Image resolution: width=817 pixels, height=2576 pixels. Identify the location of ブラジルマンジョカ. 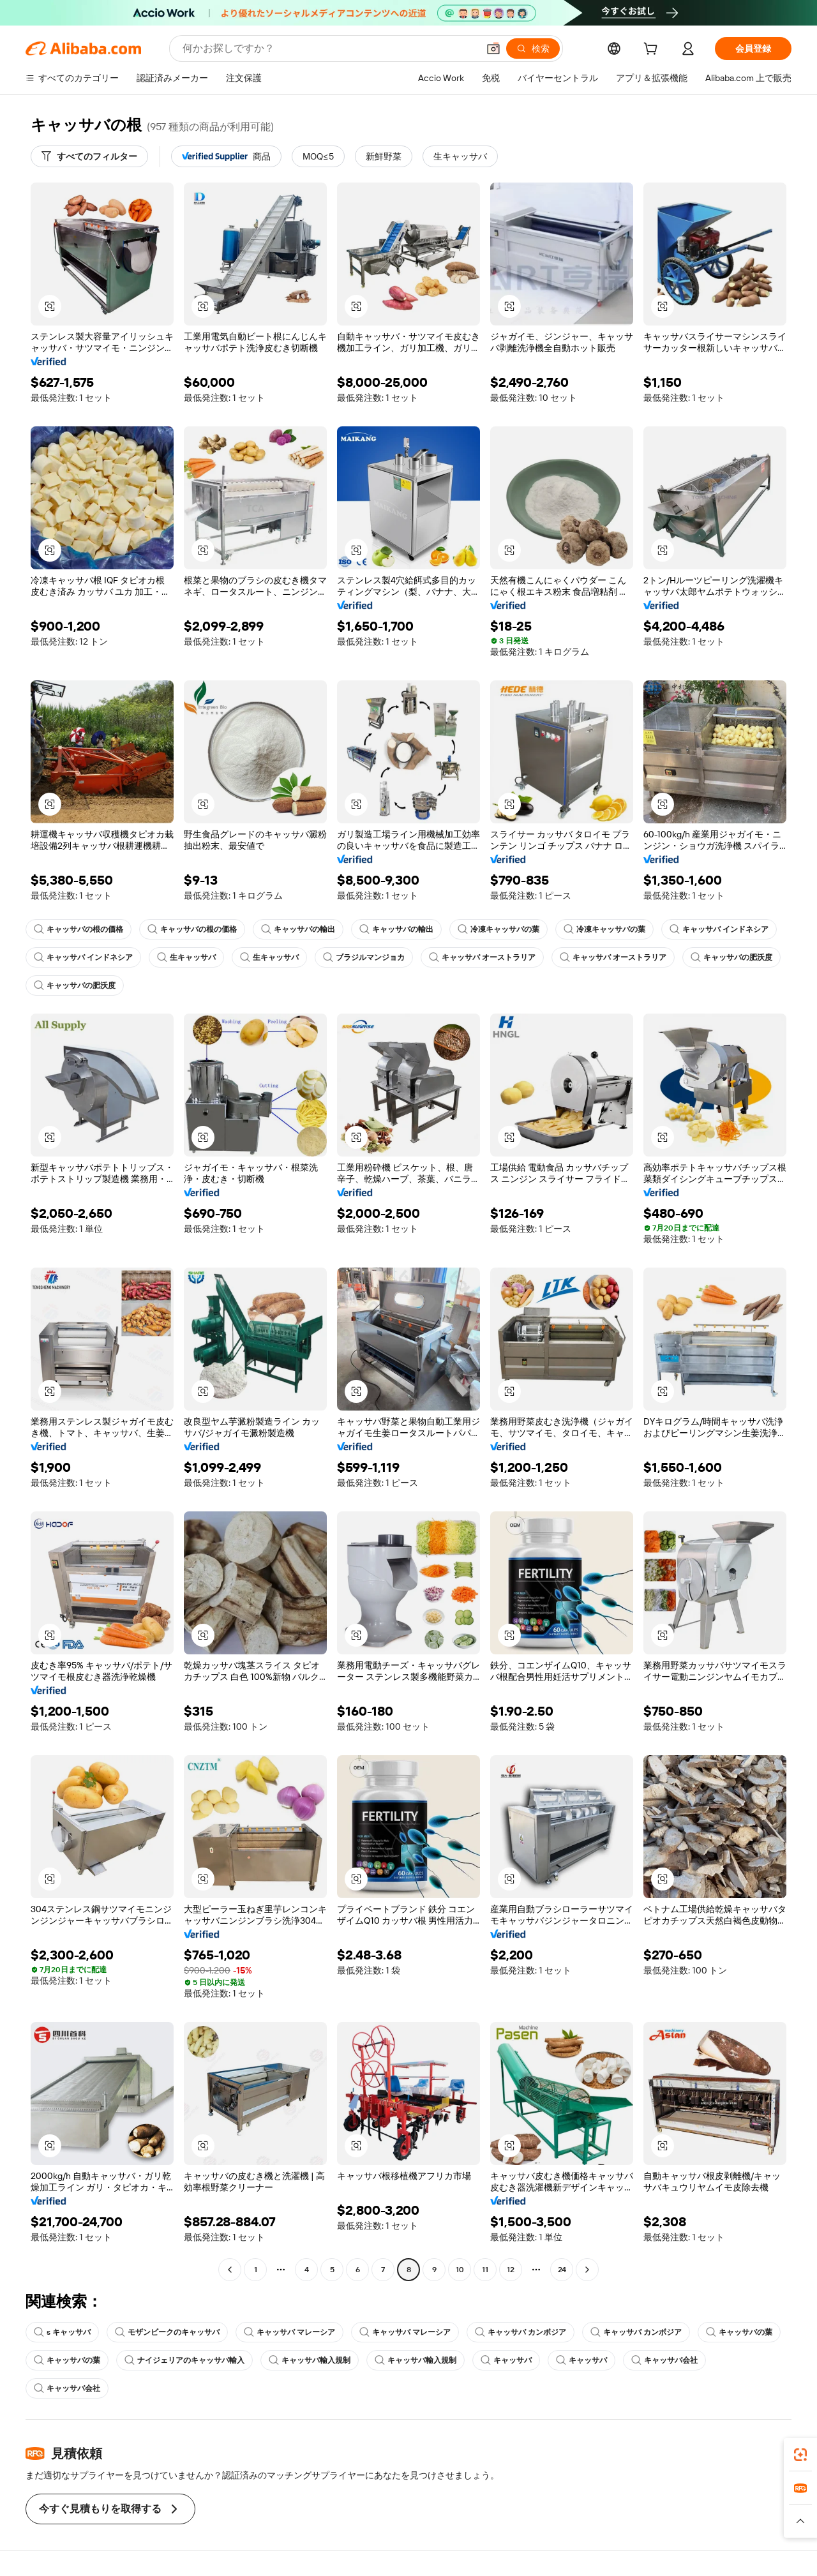
(364, 957).